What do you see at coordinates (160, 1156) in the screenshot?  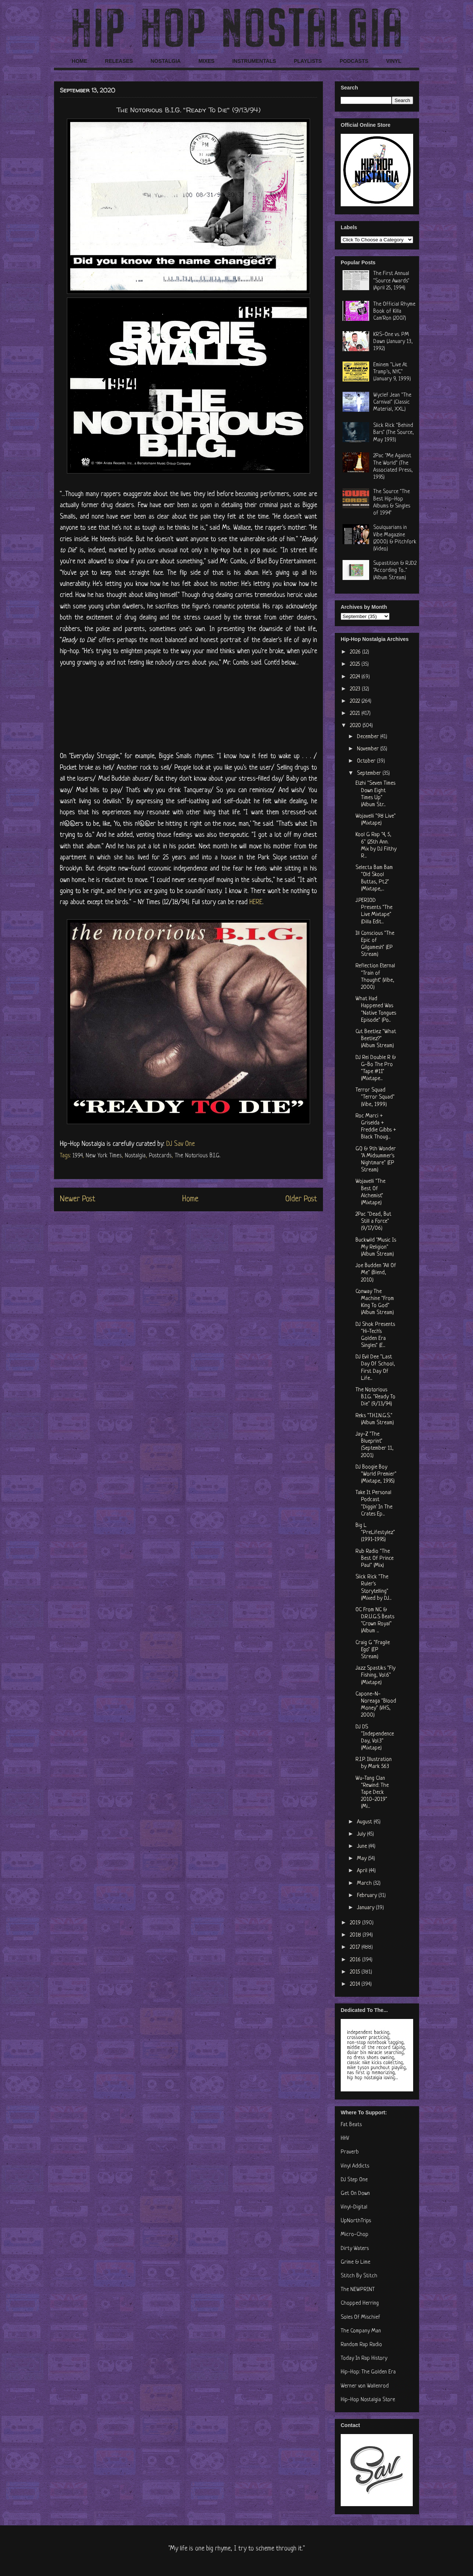 I see `Postcards` at bounding box center [160, 1156].